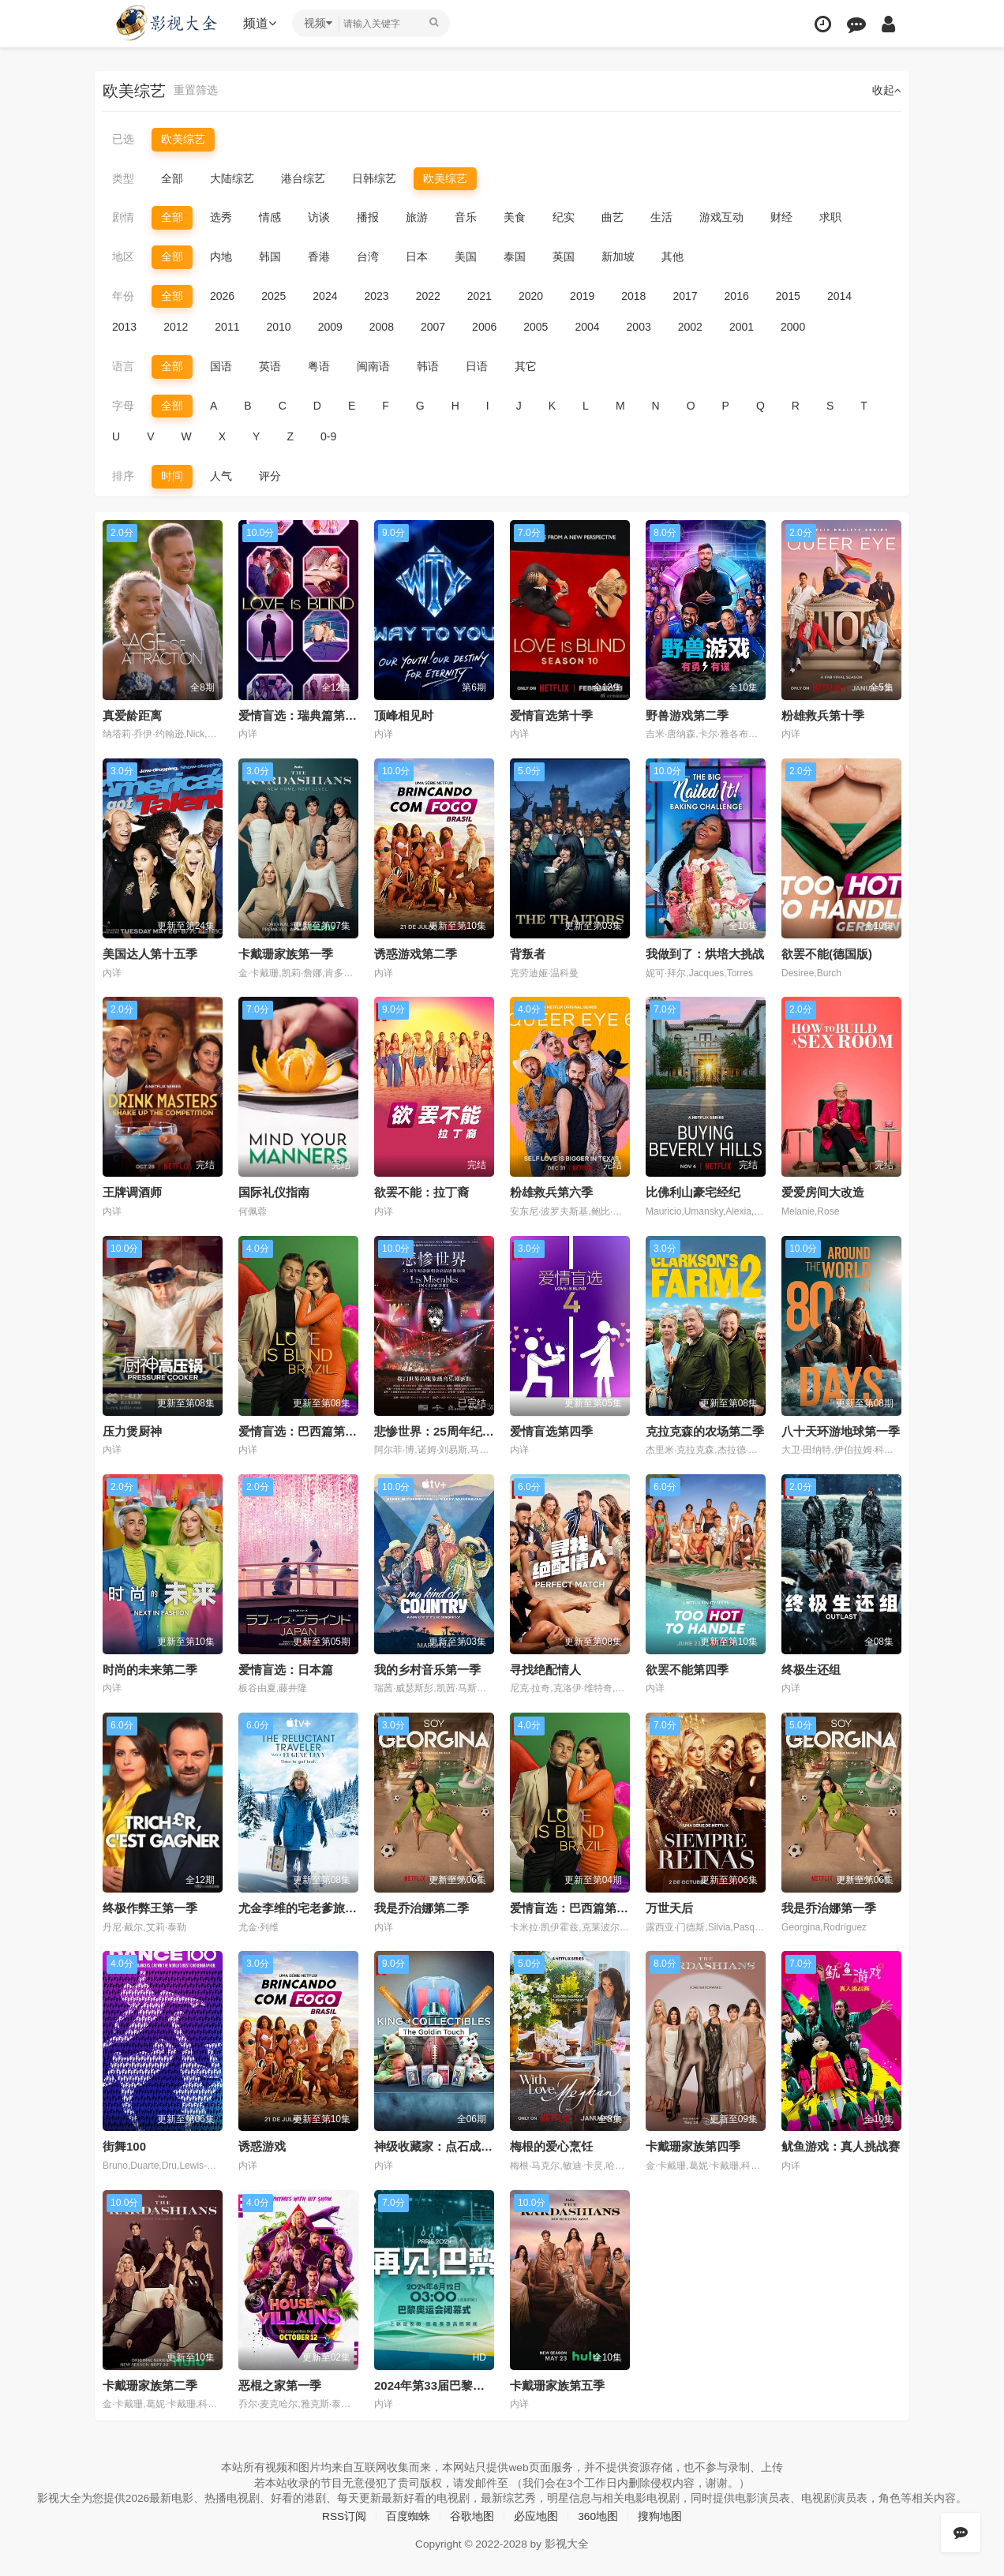 Image resolution: width=1004 pixels, height=2576 pixels. Describe the element at coordinates (227, 326) in the screenshot. I see `2011` at that location.